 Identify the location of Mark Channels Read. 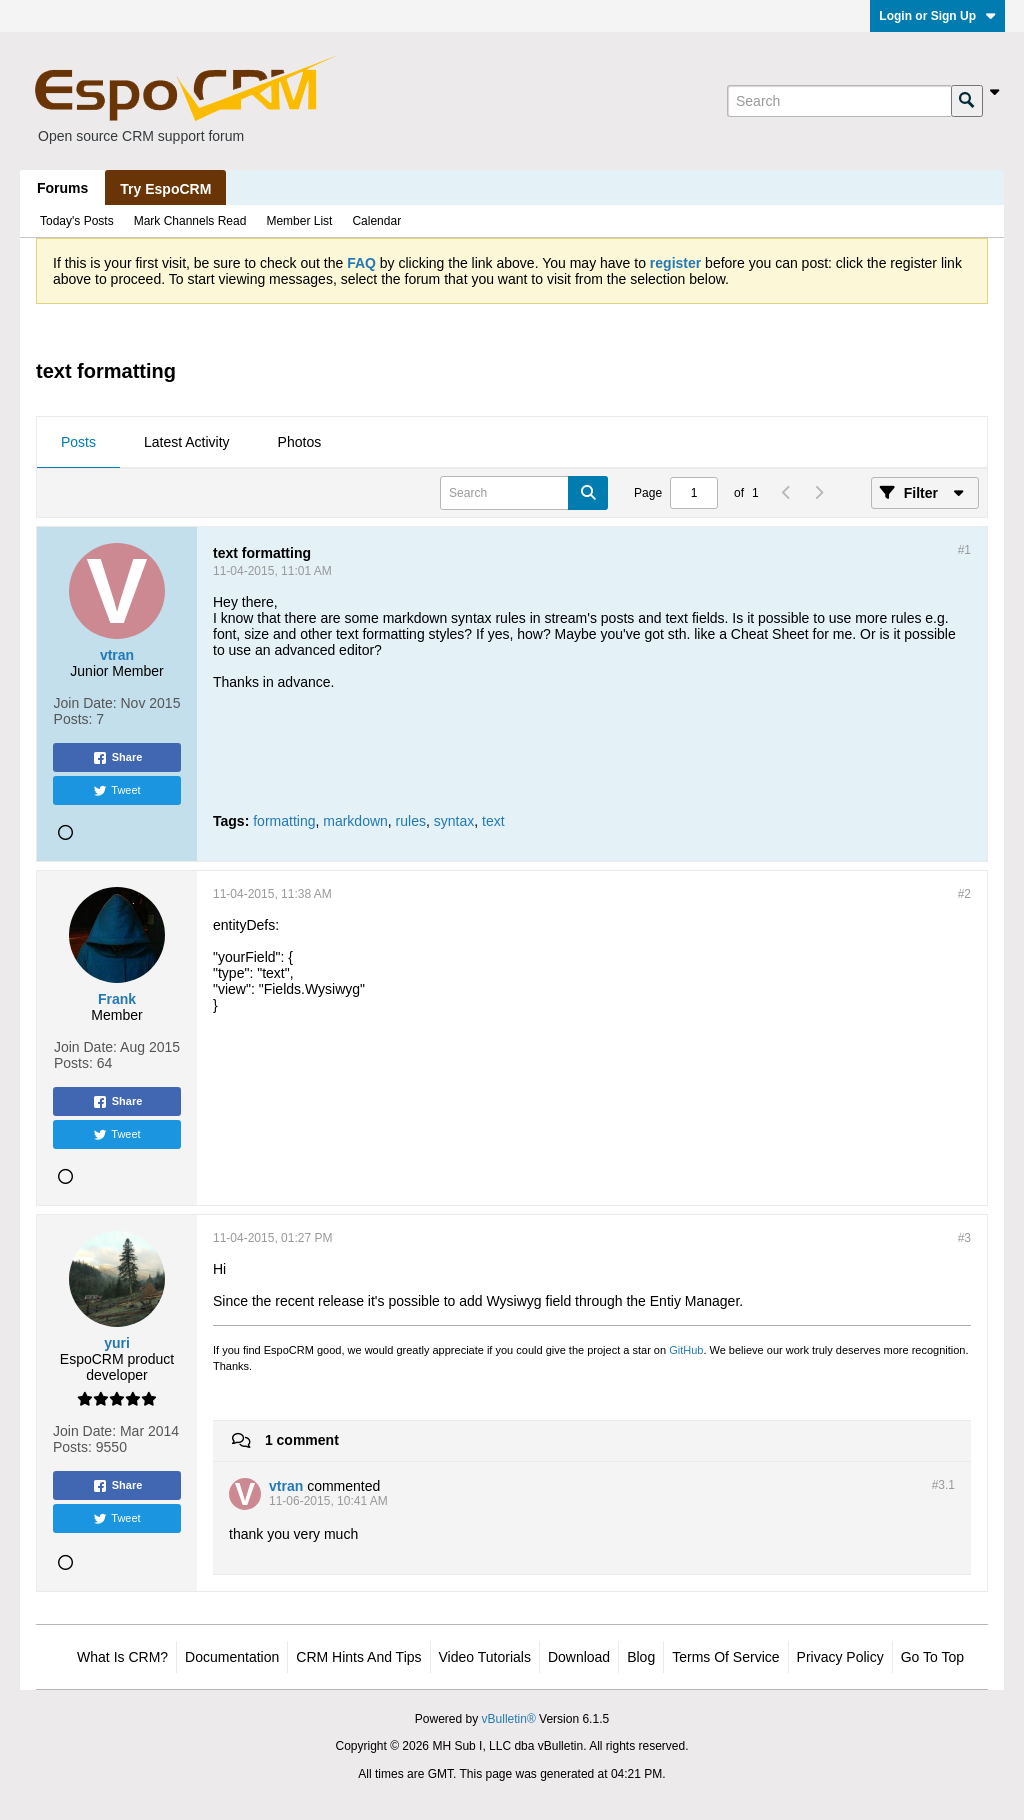
(190, 221).